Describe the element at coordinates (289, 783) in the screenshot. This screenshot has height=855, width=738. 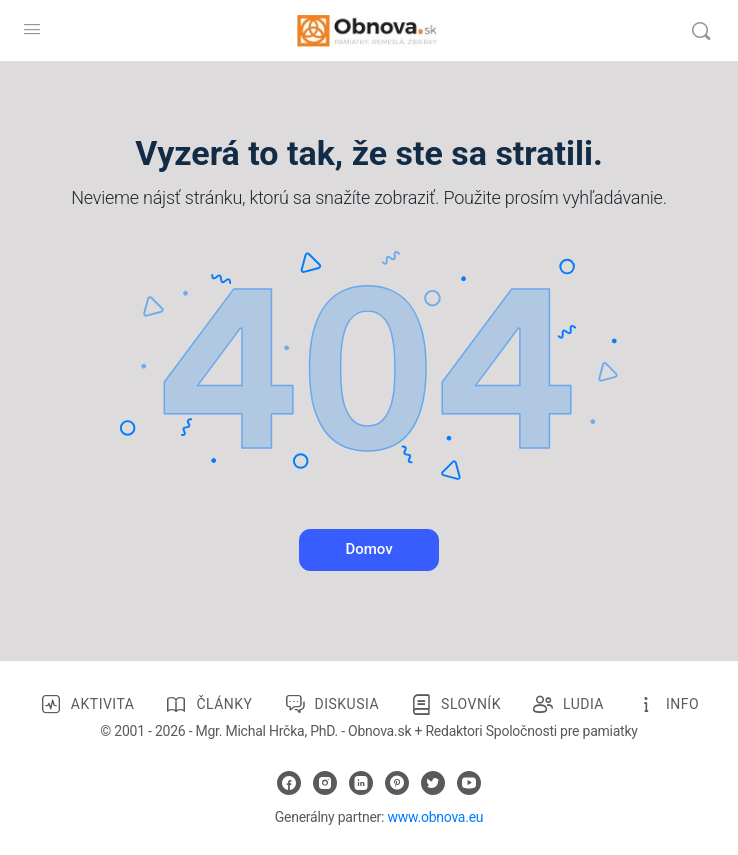
I see `[facebook]` at that location.